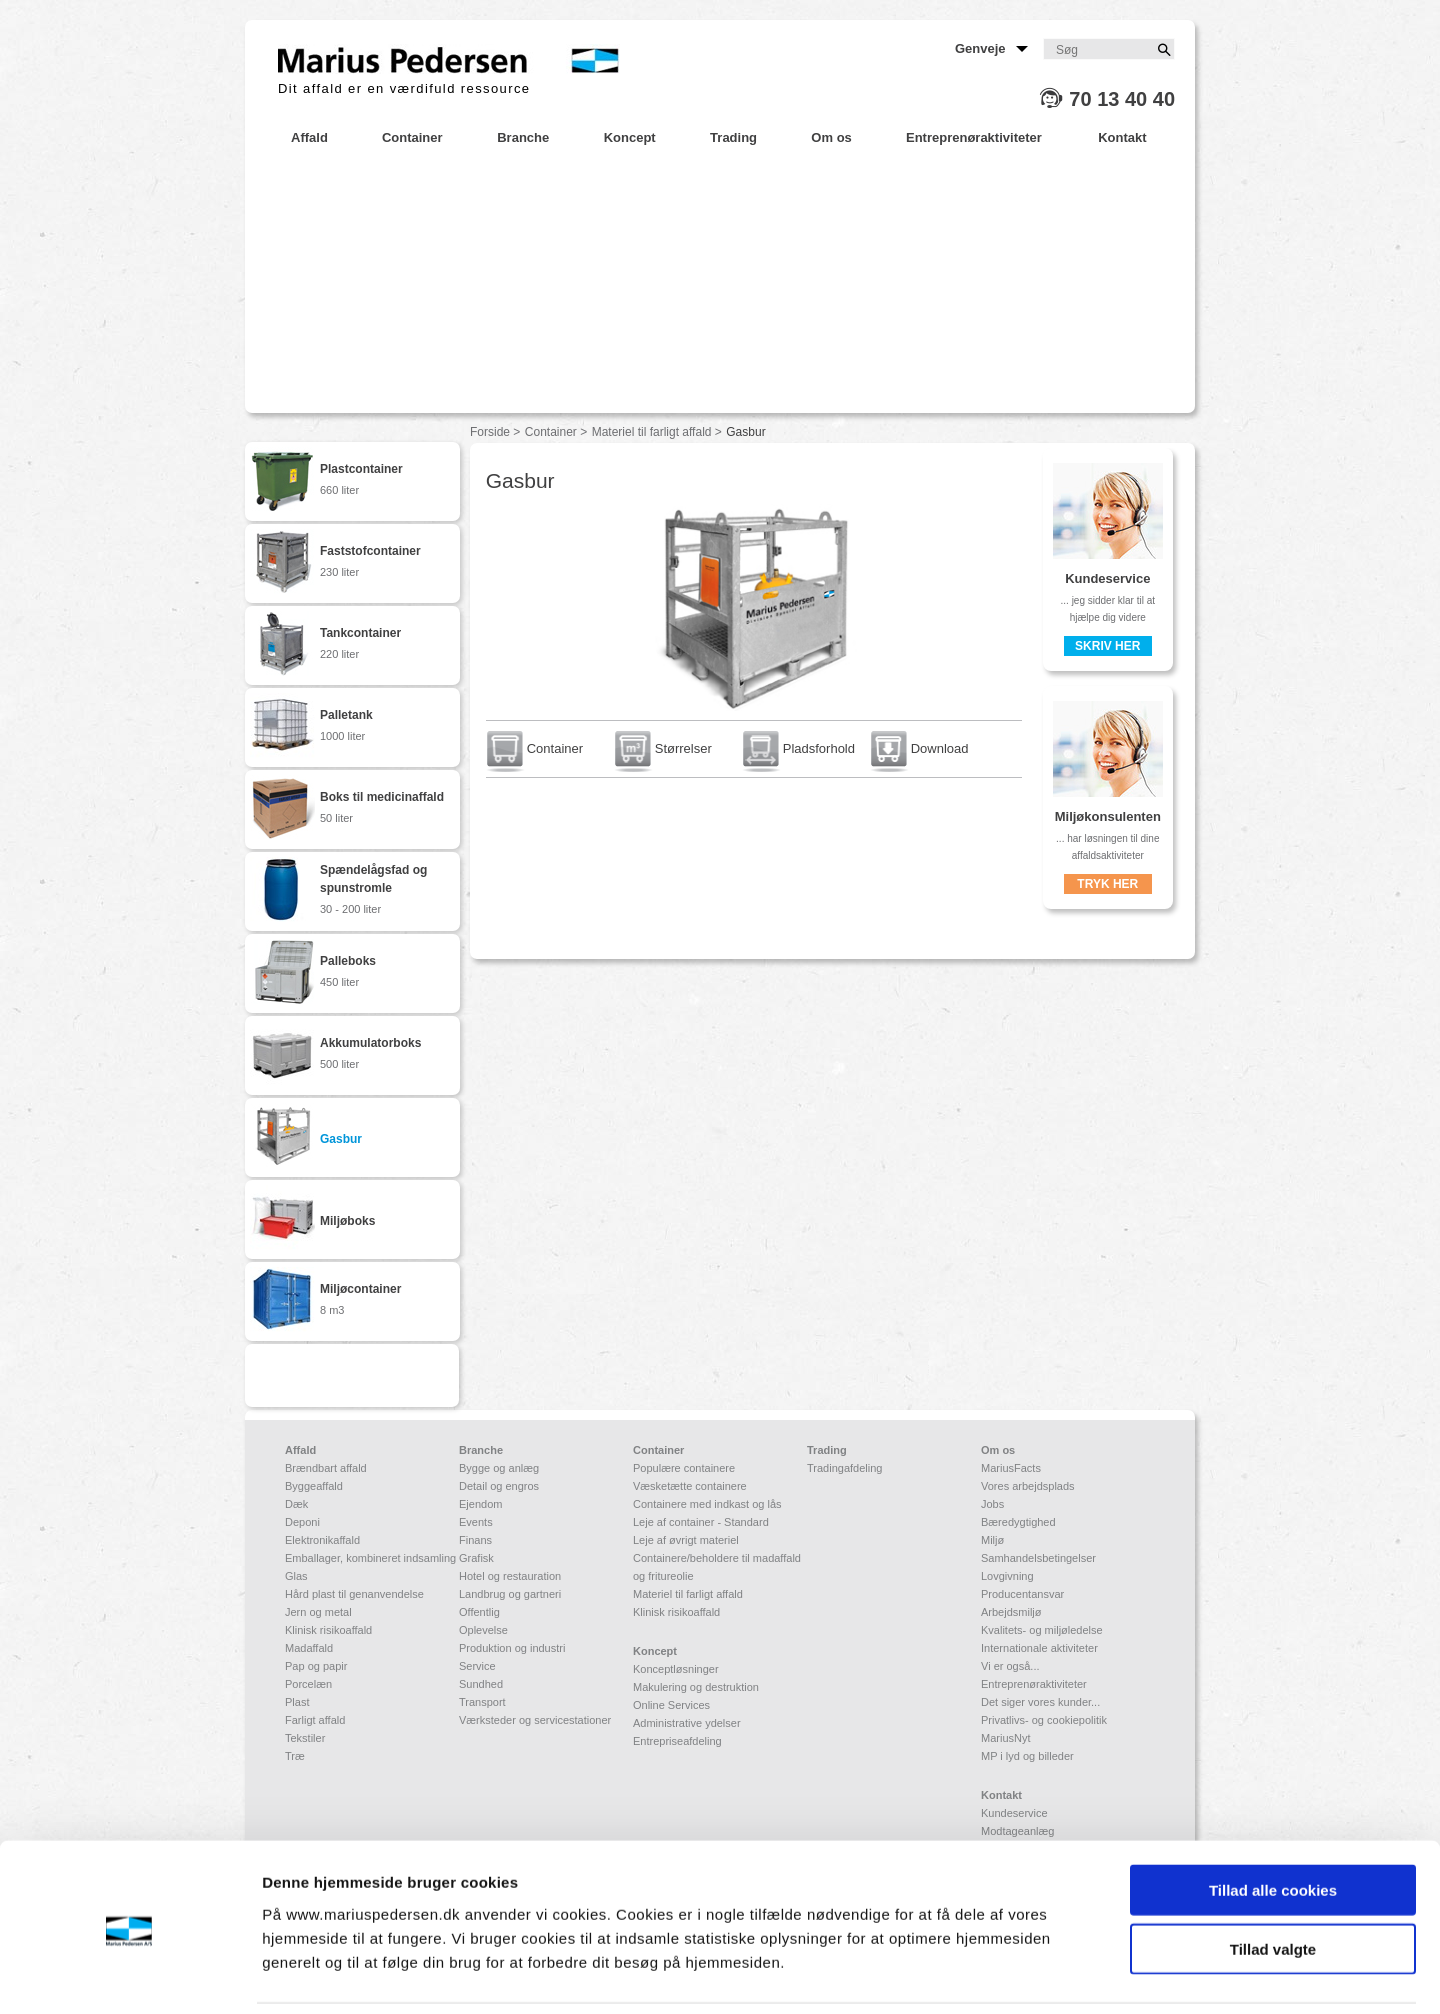 The height and width of the screenshot is (2014, 1440). What do you see at coordinates (296, 1576) in the screenshot?
I see `Glas` at bounding box center [296, 1576].